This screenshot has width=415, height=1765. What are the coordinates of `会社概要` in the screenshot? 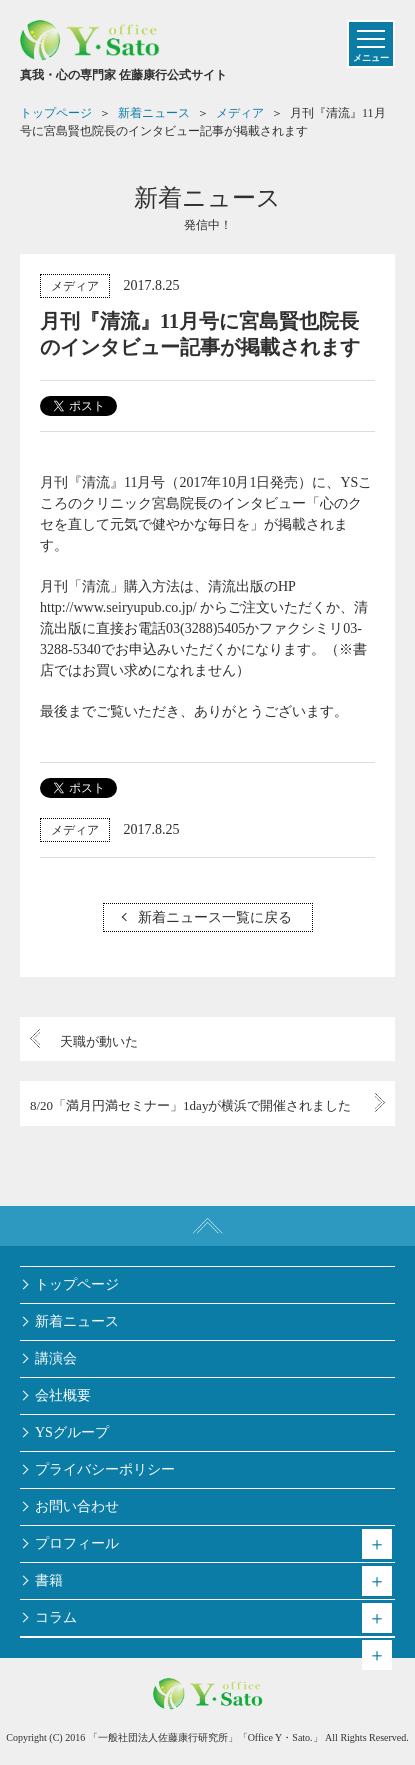 It's located at (63, 1395).